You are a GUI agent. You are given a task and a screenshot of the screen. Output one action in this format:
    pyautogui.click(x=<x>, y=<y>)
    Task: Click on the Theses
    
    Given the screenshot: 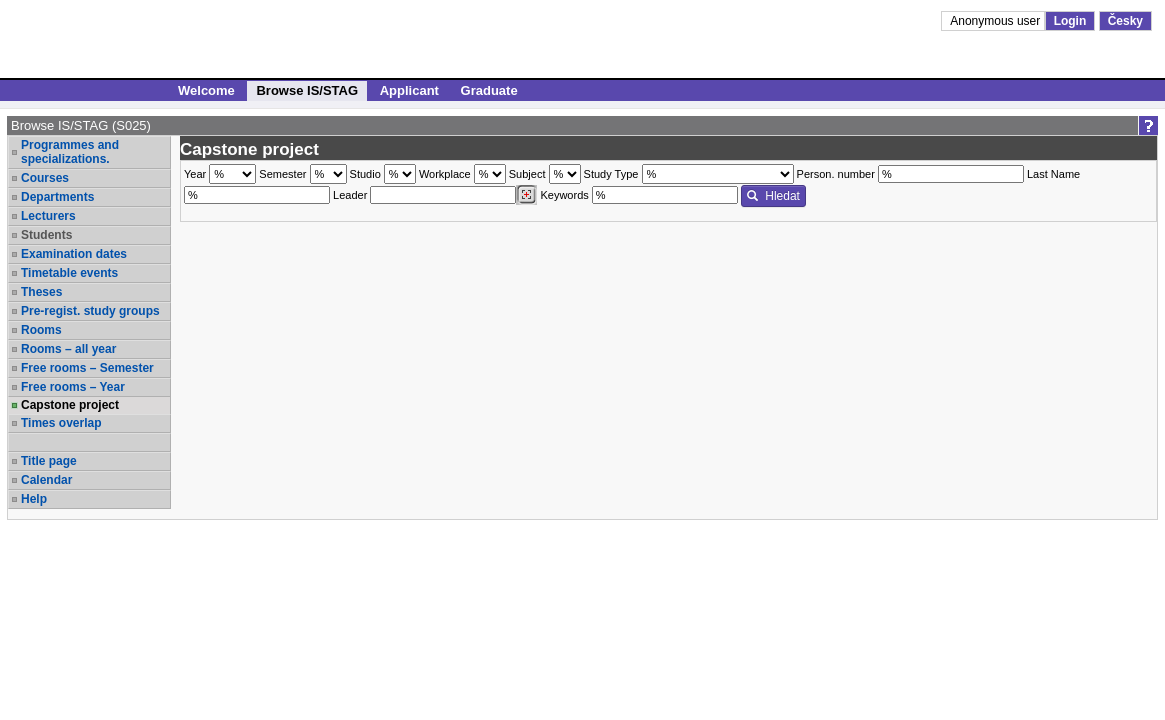 What is the action you would take?
    pyautogui.click(x=41, y=292)
    